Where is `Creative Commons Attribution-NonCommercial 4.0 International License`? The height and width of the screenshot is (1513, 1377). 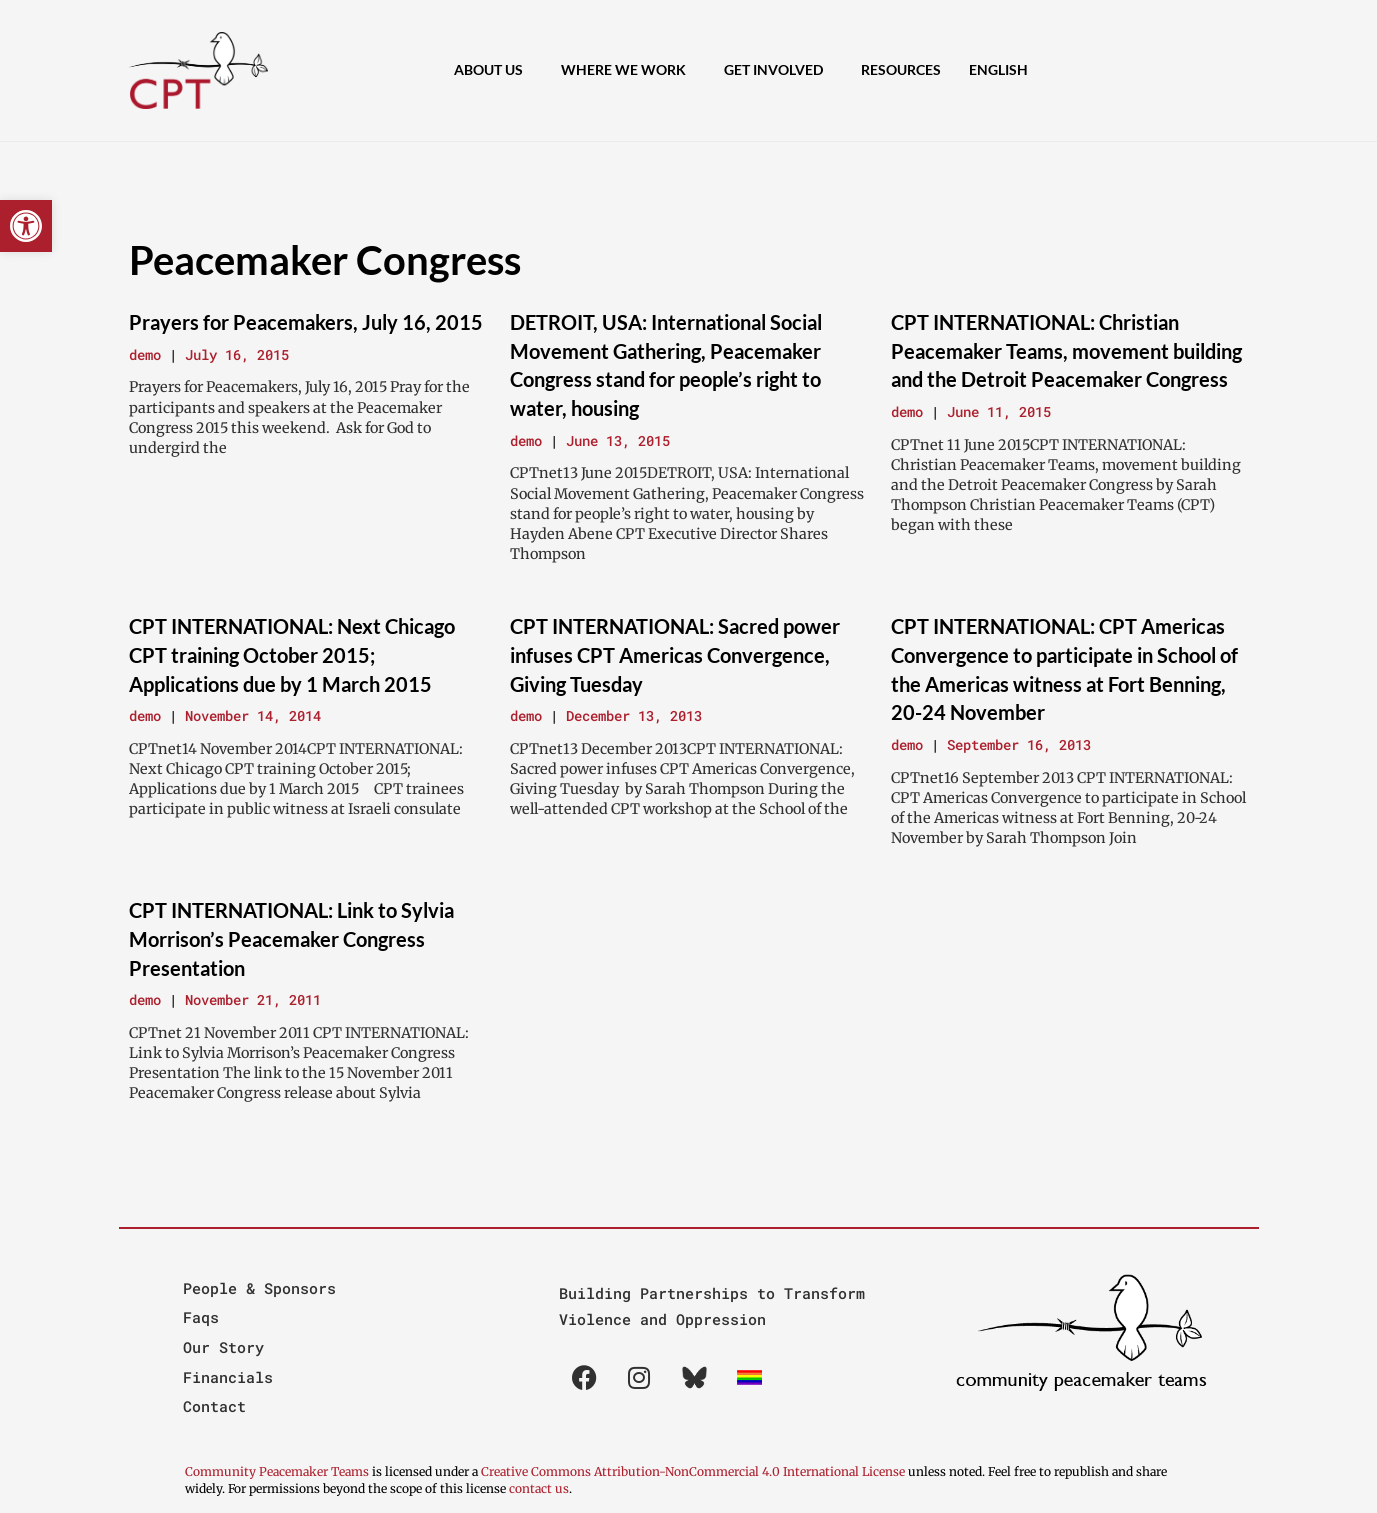 Creative Commons Attribution-NonCommercial 4.0 International License is located at coordinates (693, 1471).